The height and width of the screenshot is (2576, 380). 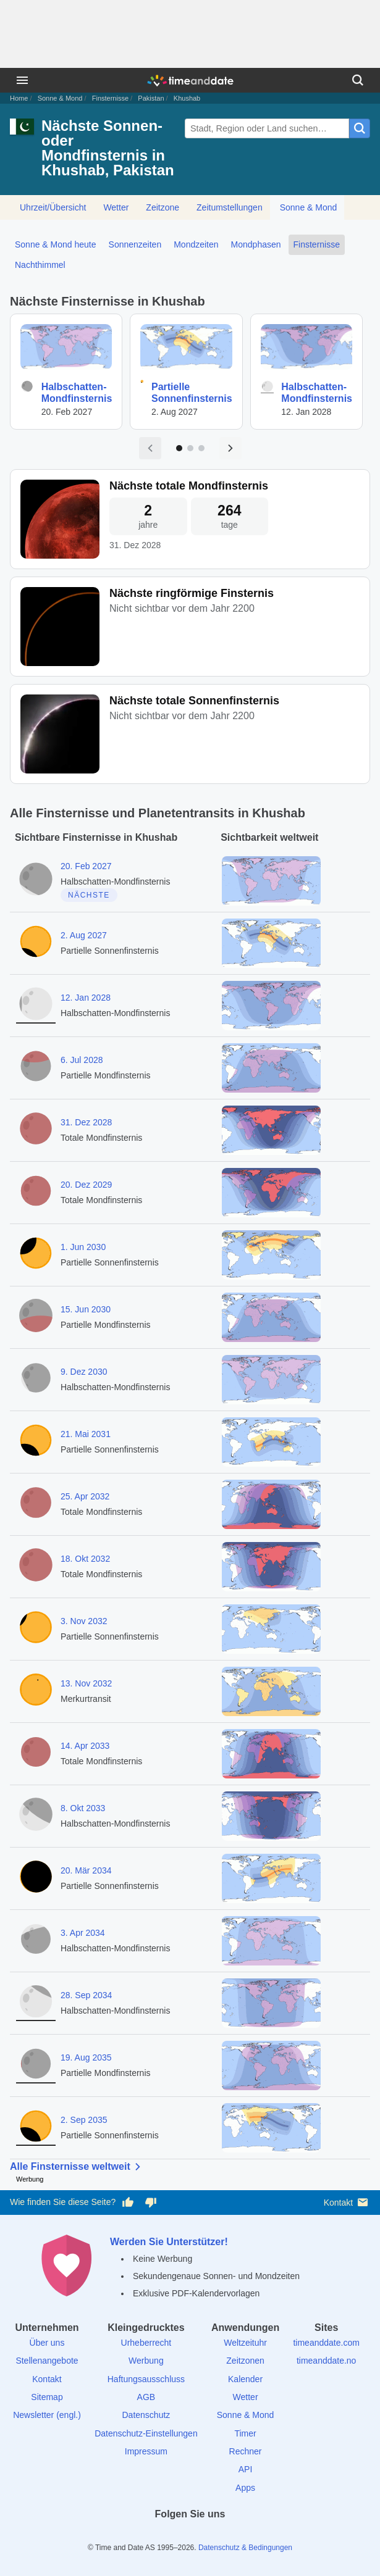 I want to click on Weltzeituhr, so click(x=245, y=2343).